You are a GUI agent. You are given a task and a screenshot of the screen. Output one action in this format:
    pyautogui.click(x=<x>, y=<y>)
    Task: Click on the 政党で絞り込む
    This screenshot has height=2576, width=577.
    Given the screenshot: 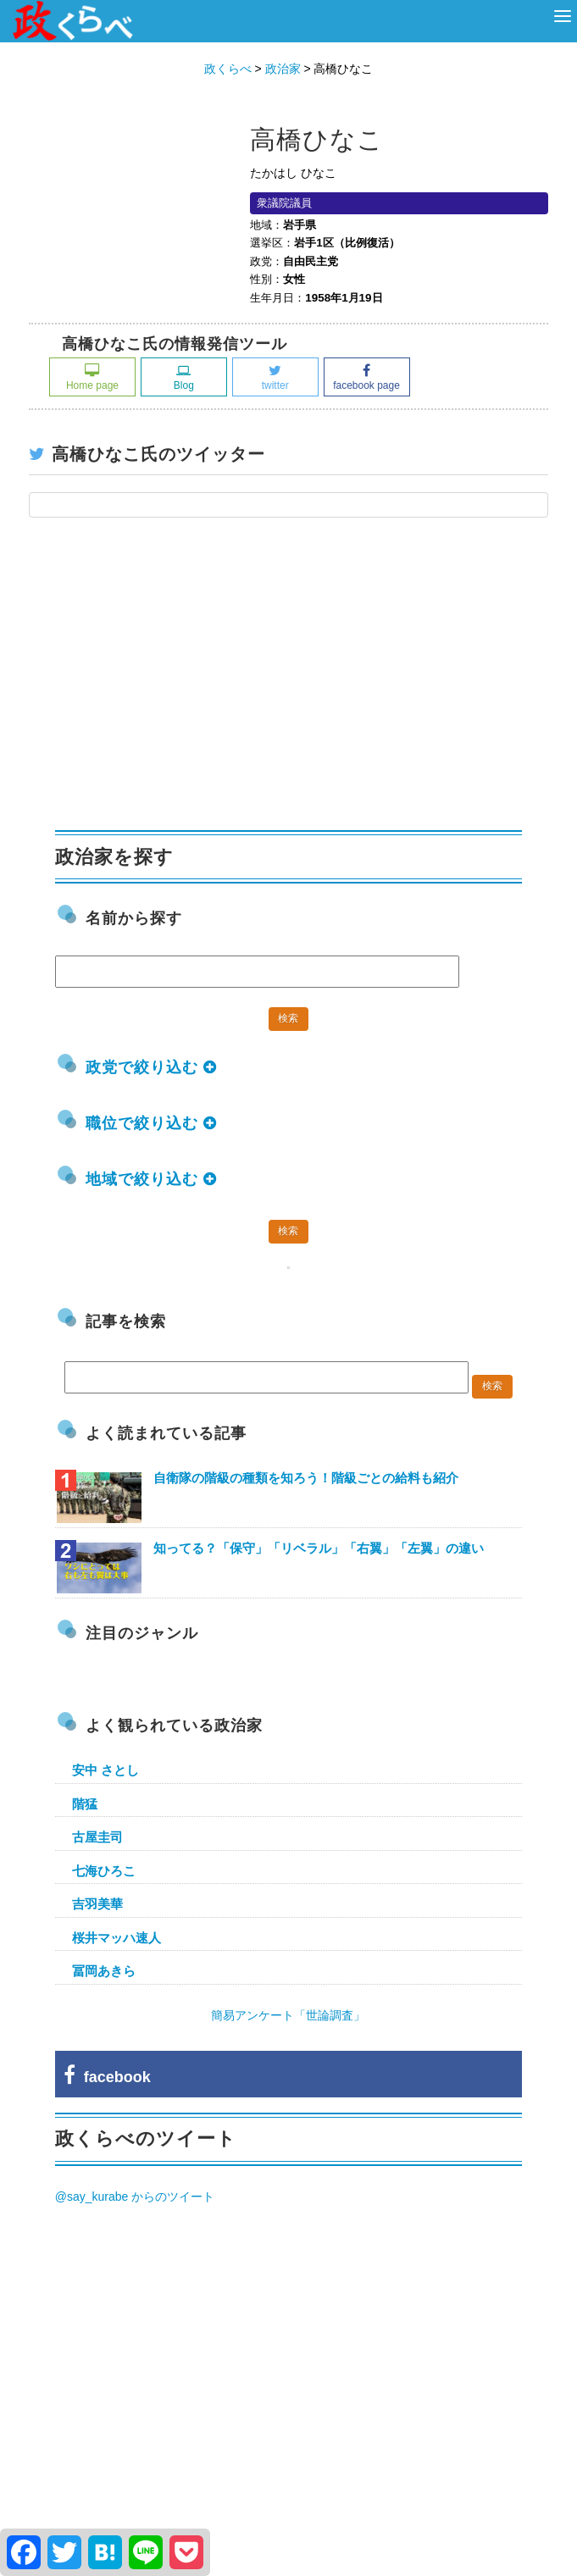 What is the action you would take?
    pyautogui.click(x=151, y=1067)
    